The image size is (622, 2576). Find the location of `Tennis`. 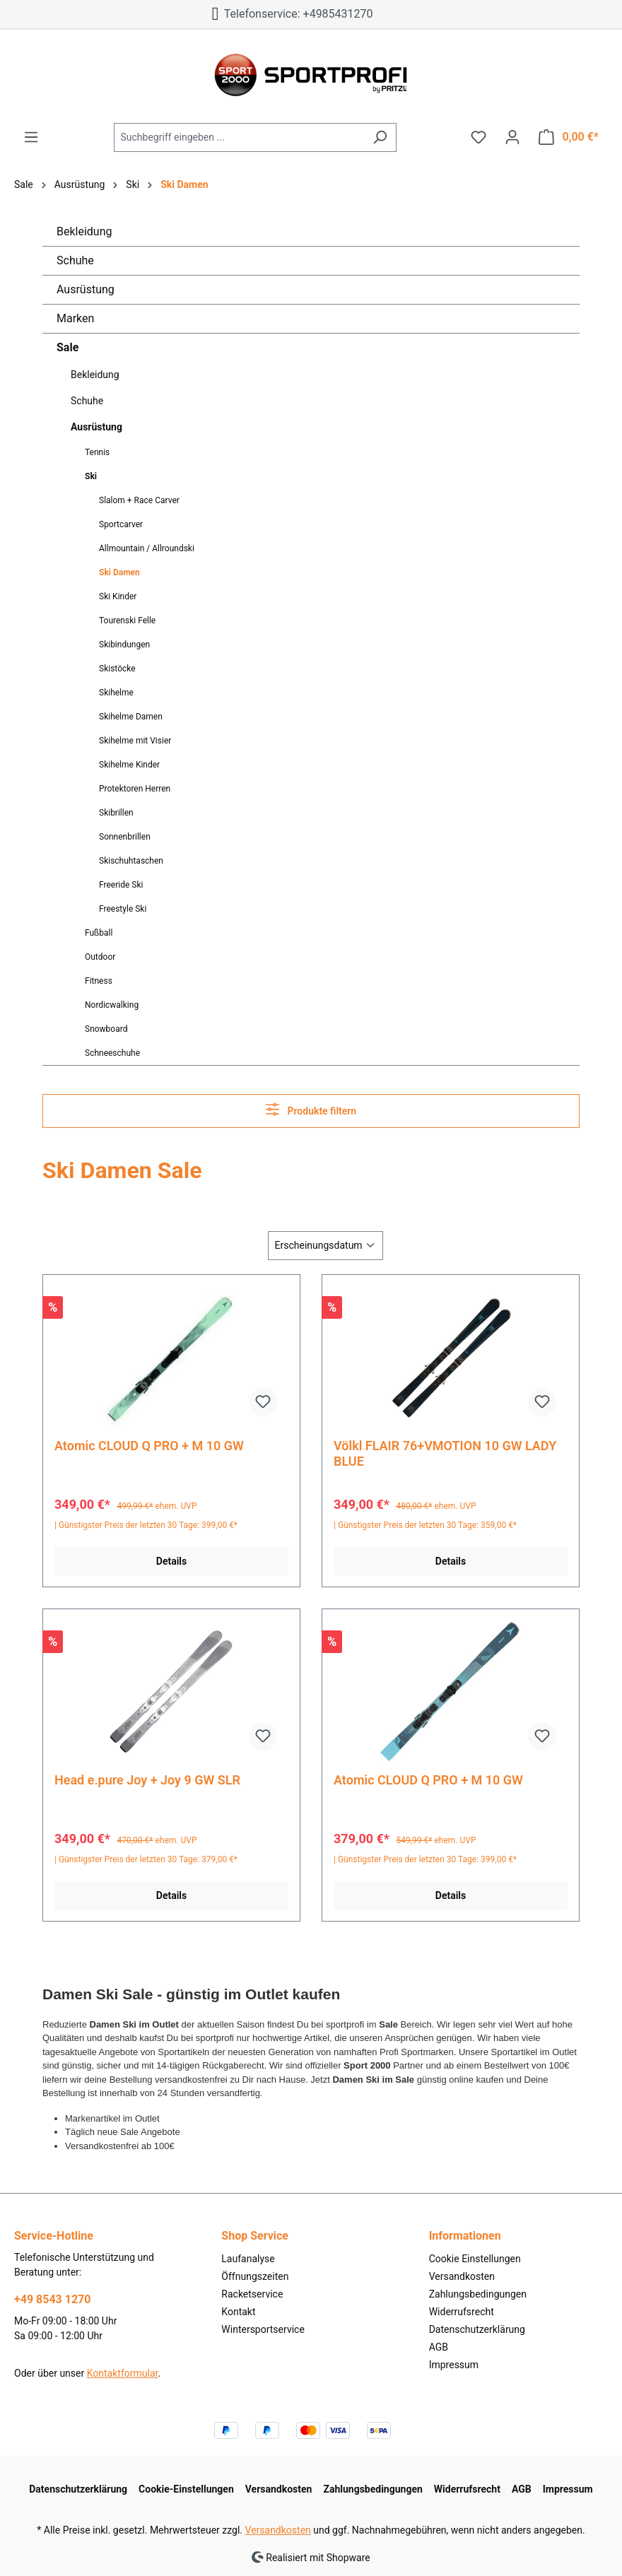

Tennis is located at coordinates (97, 452).